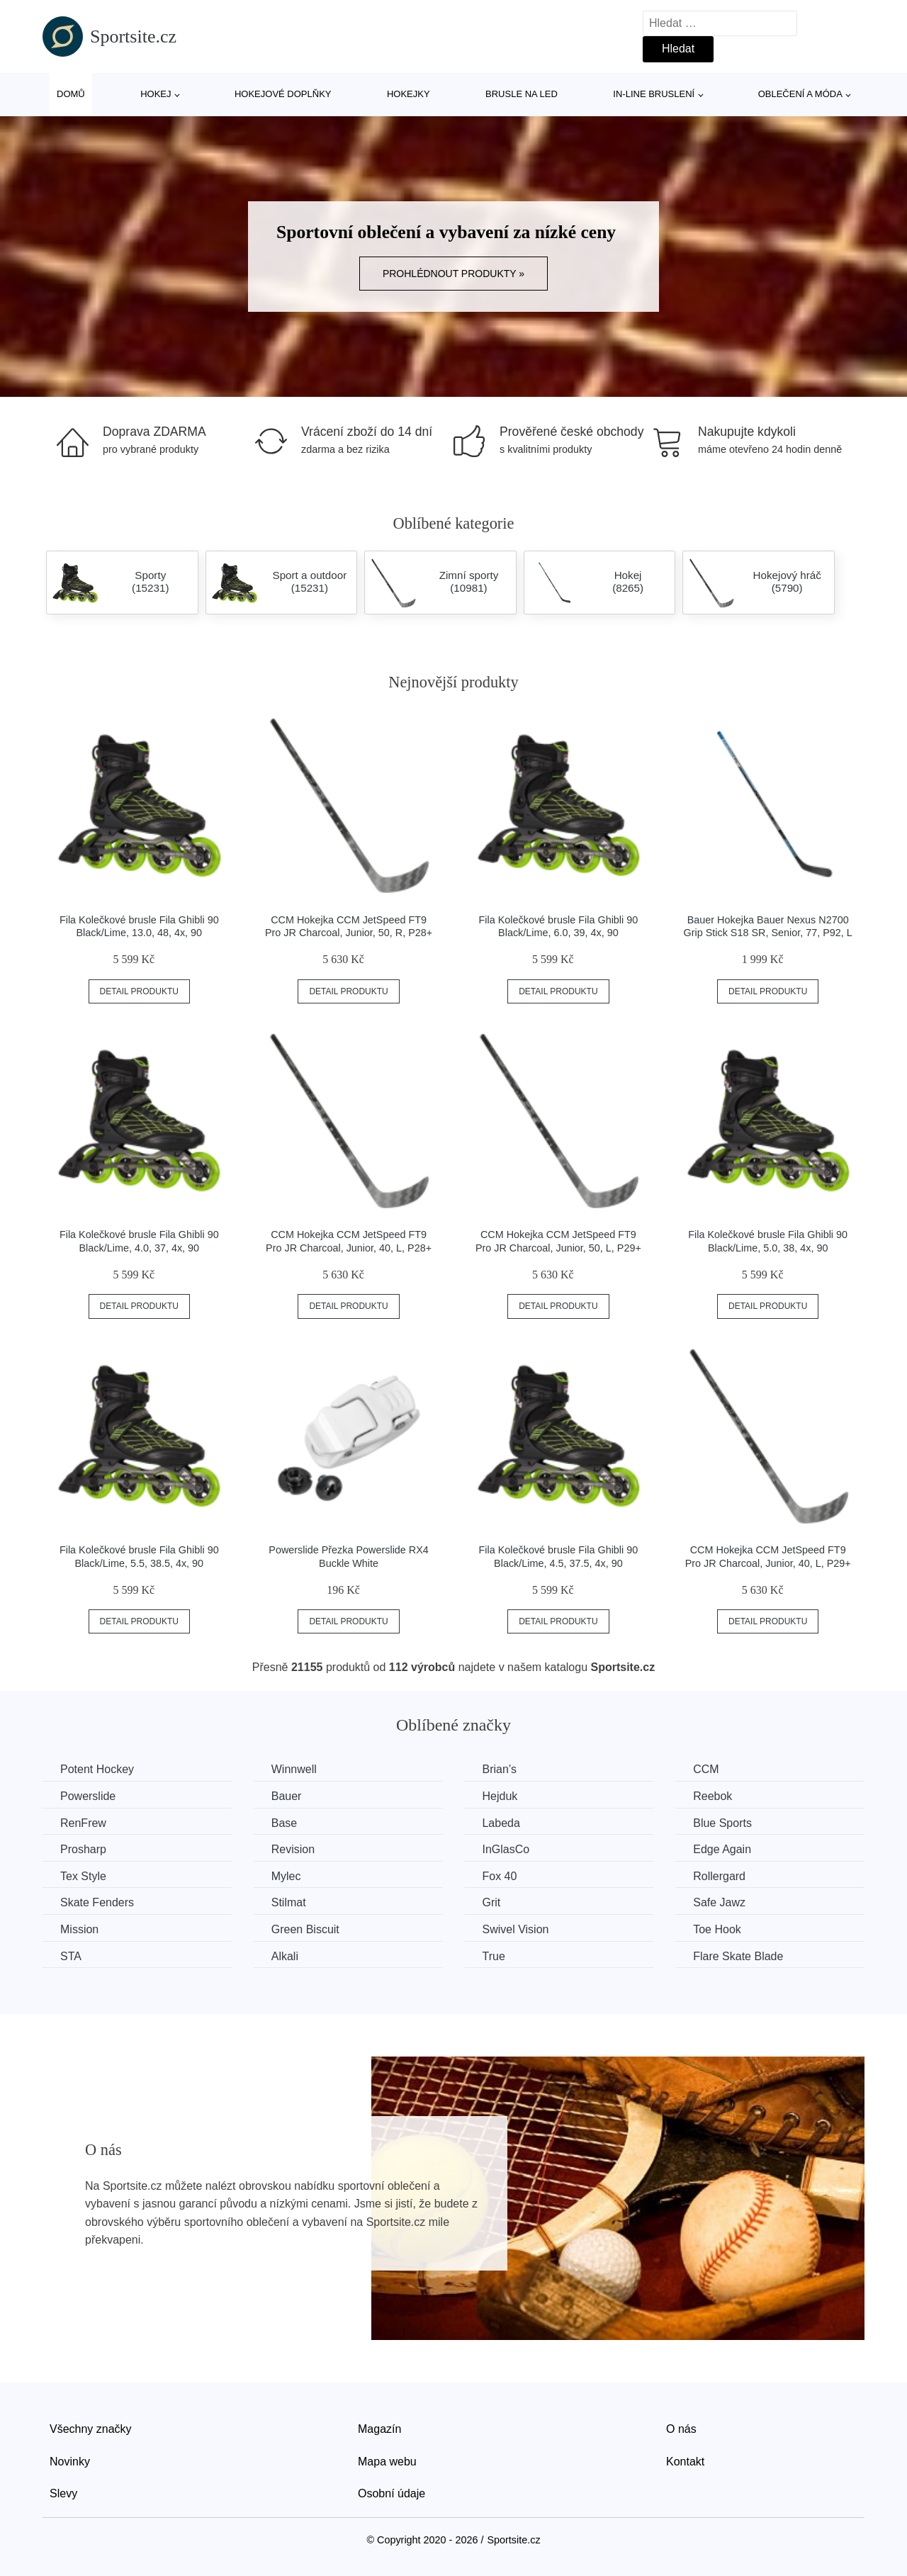  Describe the element at coordinates (521, 94) in the screenshot. I see `Brusle na led` at that location.